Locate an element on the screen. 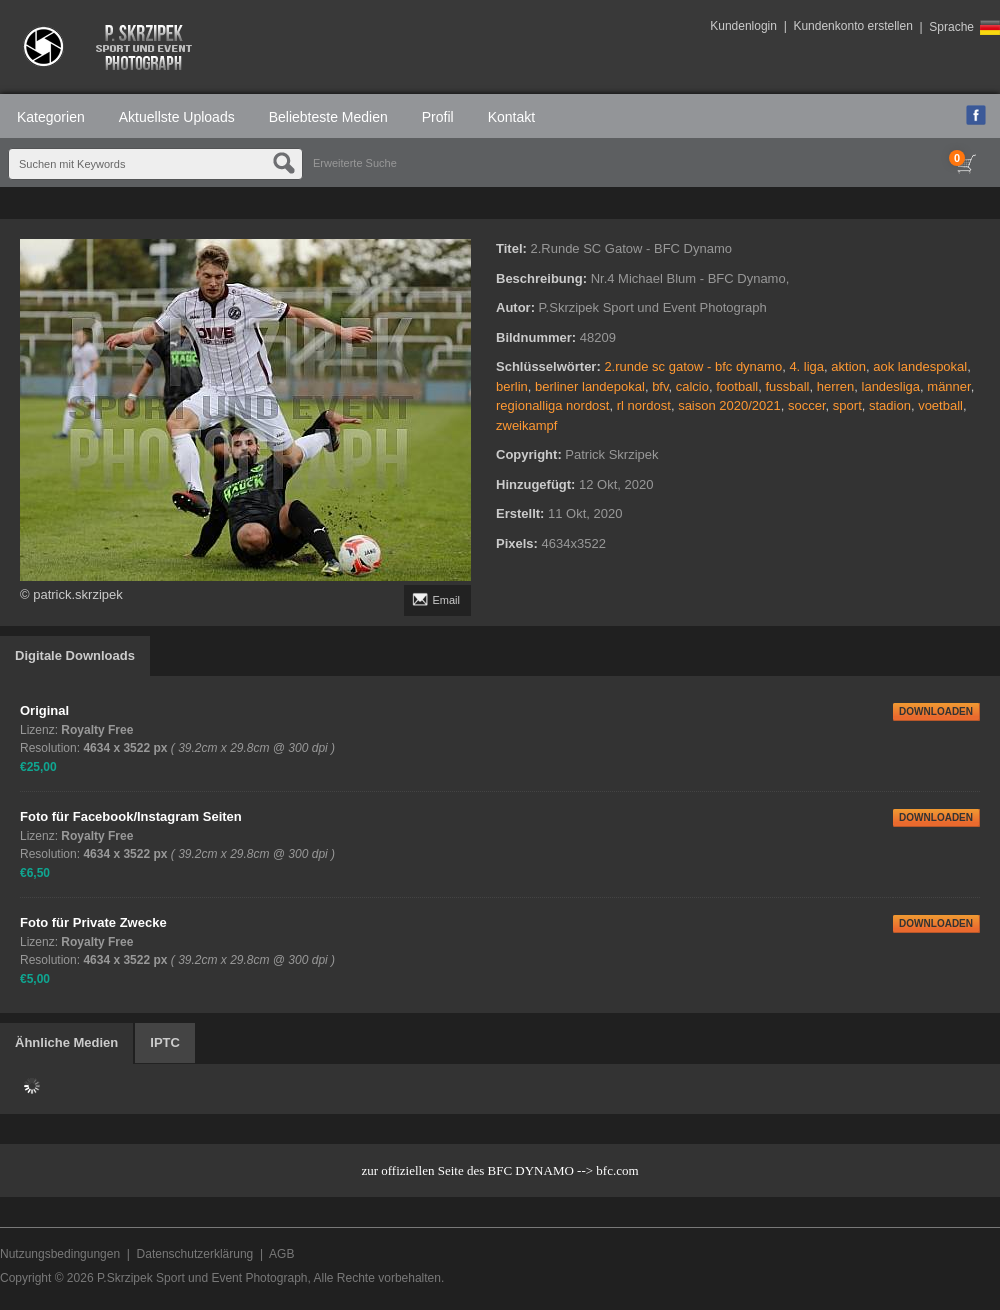 This screenshot has width=1000, height=1310. regionalliga nordost is located at coordinates (552, 405).